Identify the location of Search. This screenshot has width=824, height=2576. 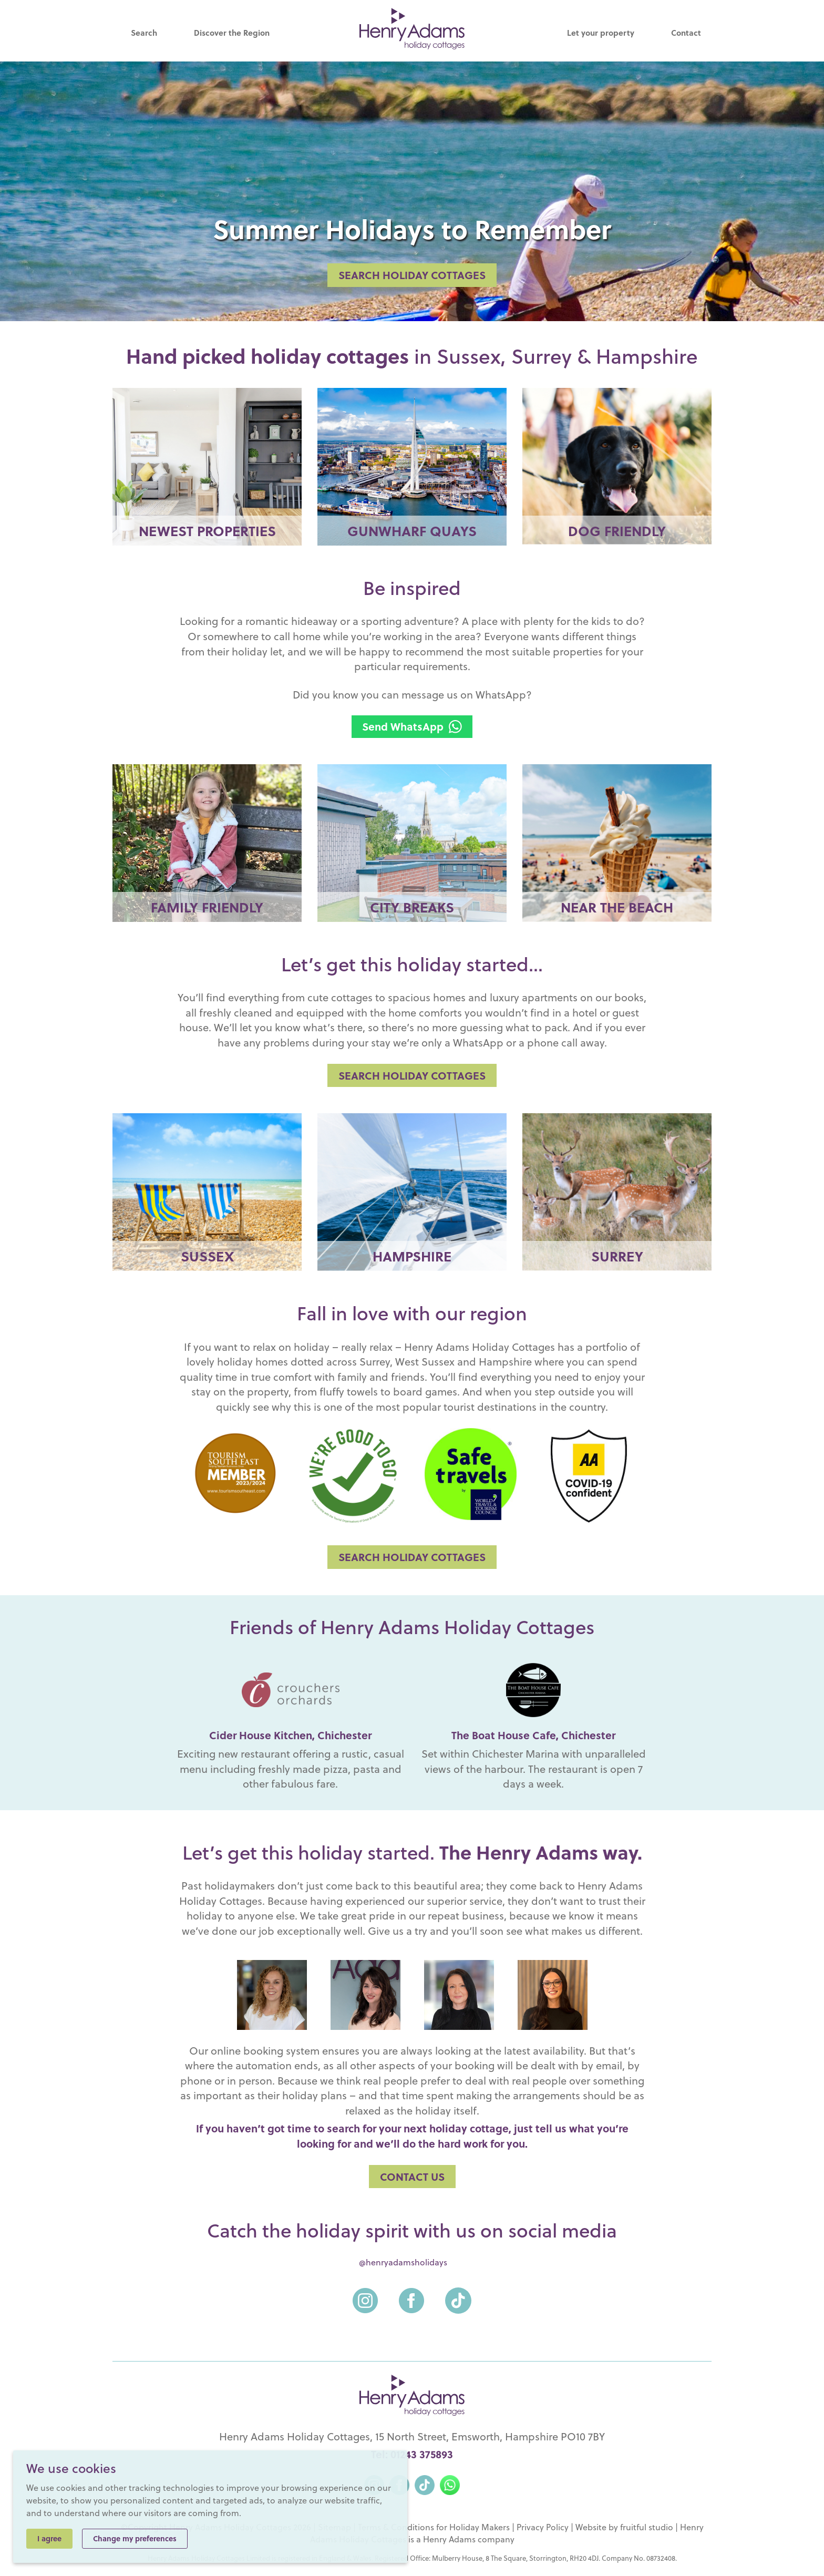
(144, 32).